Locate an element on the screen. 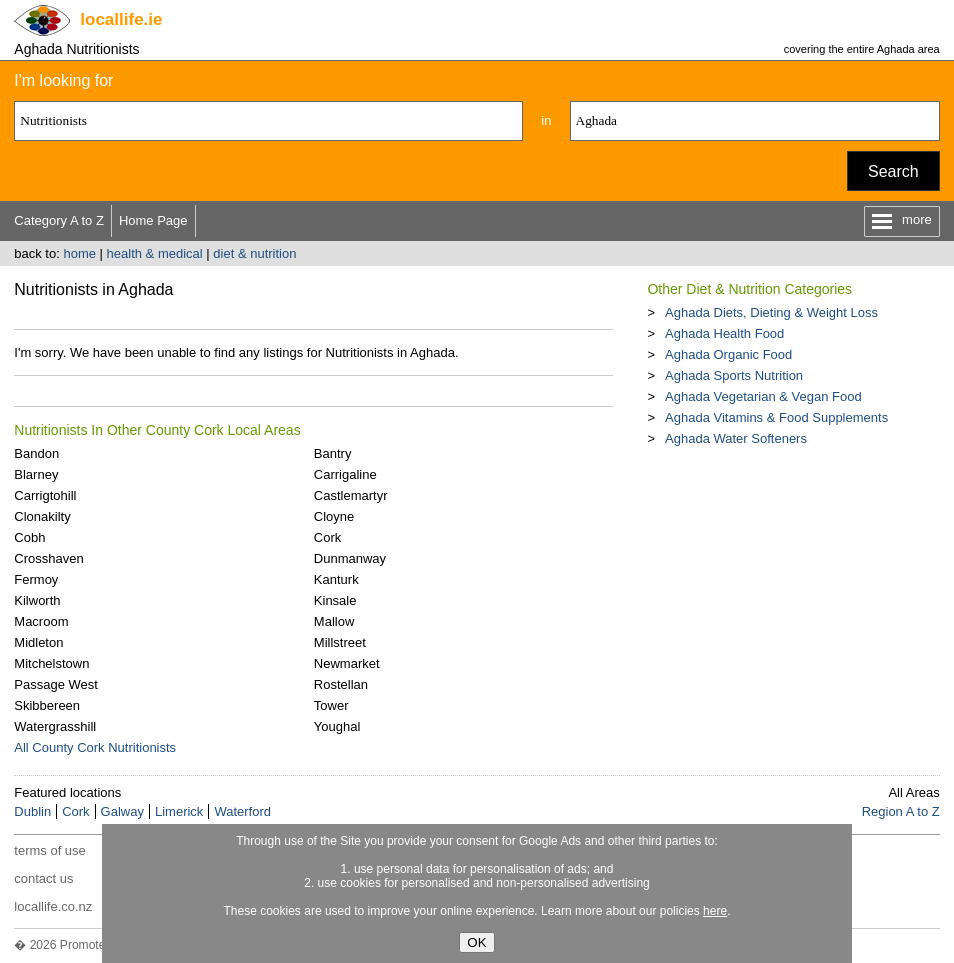 This screenshot has width=954, height=963. Limerick is located at coordinates (179, 811).